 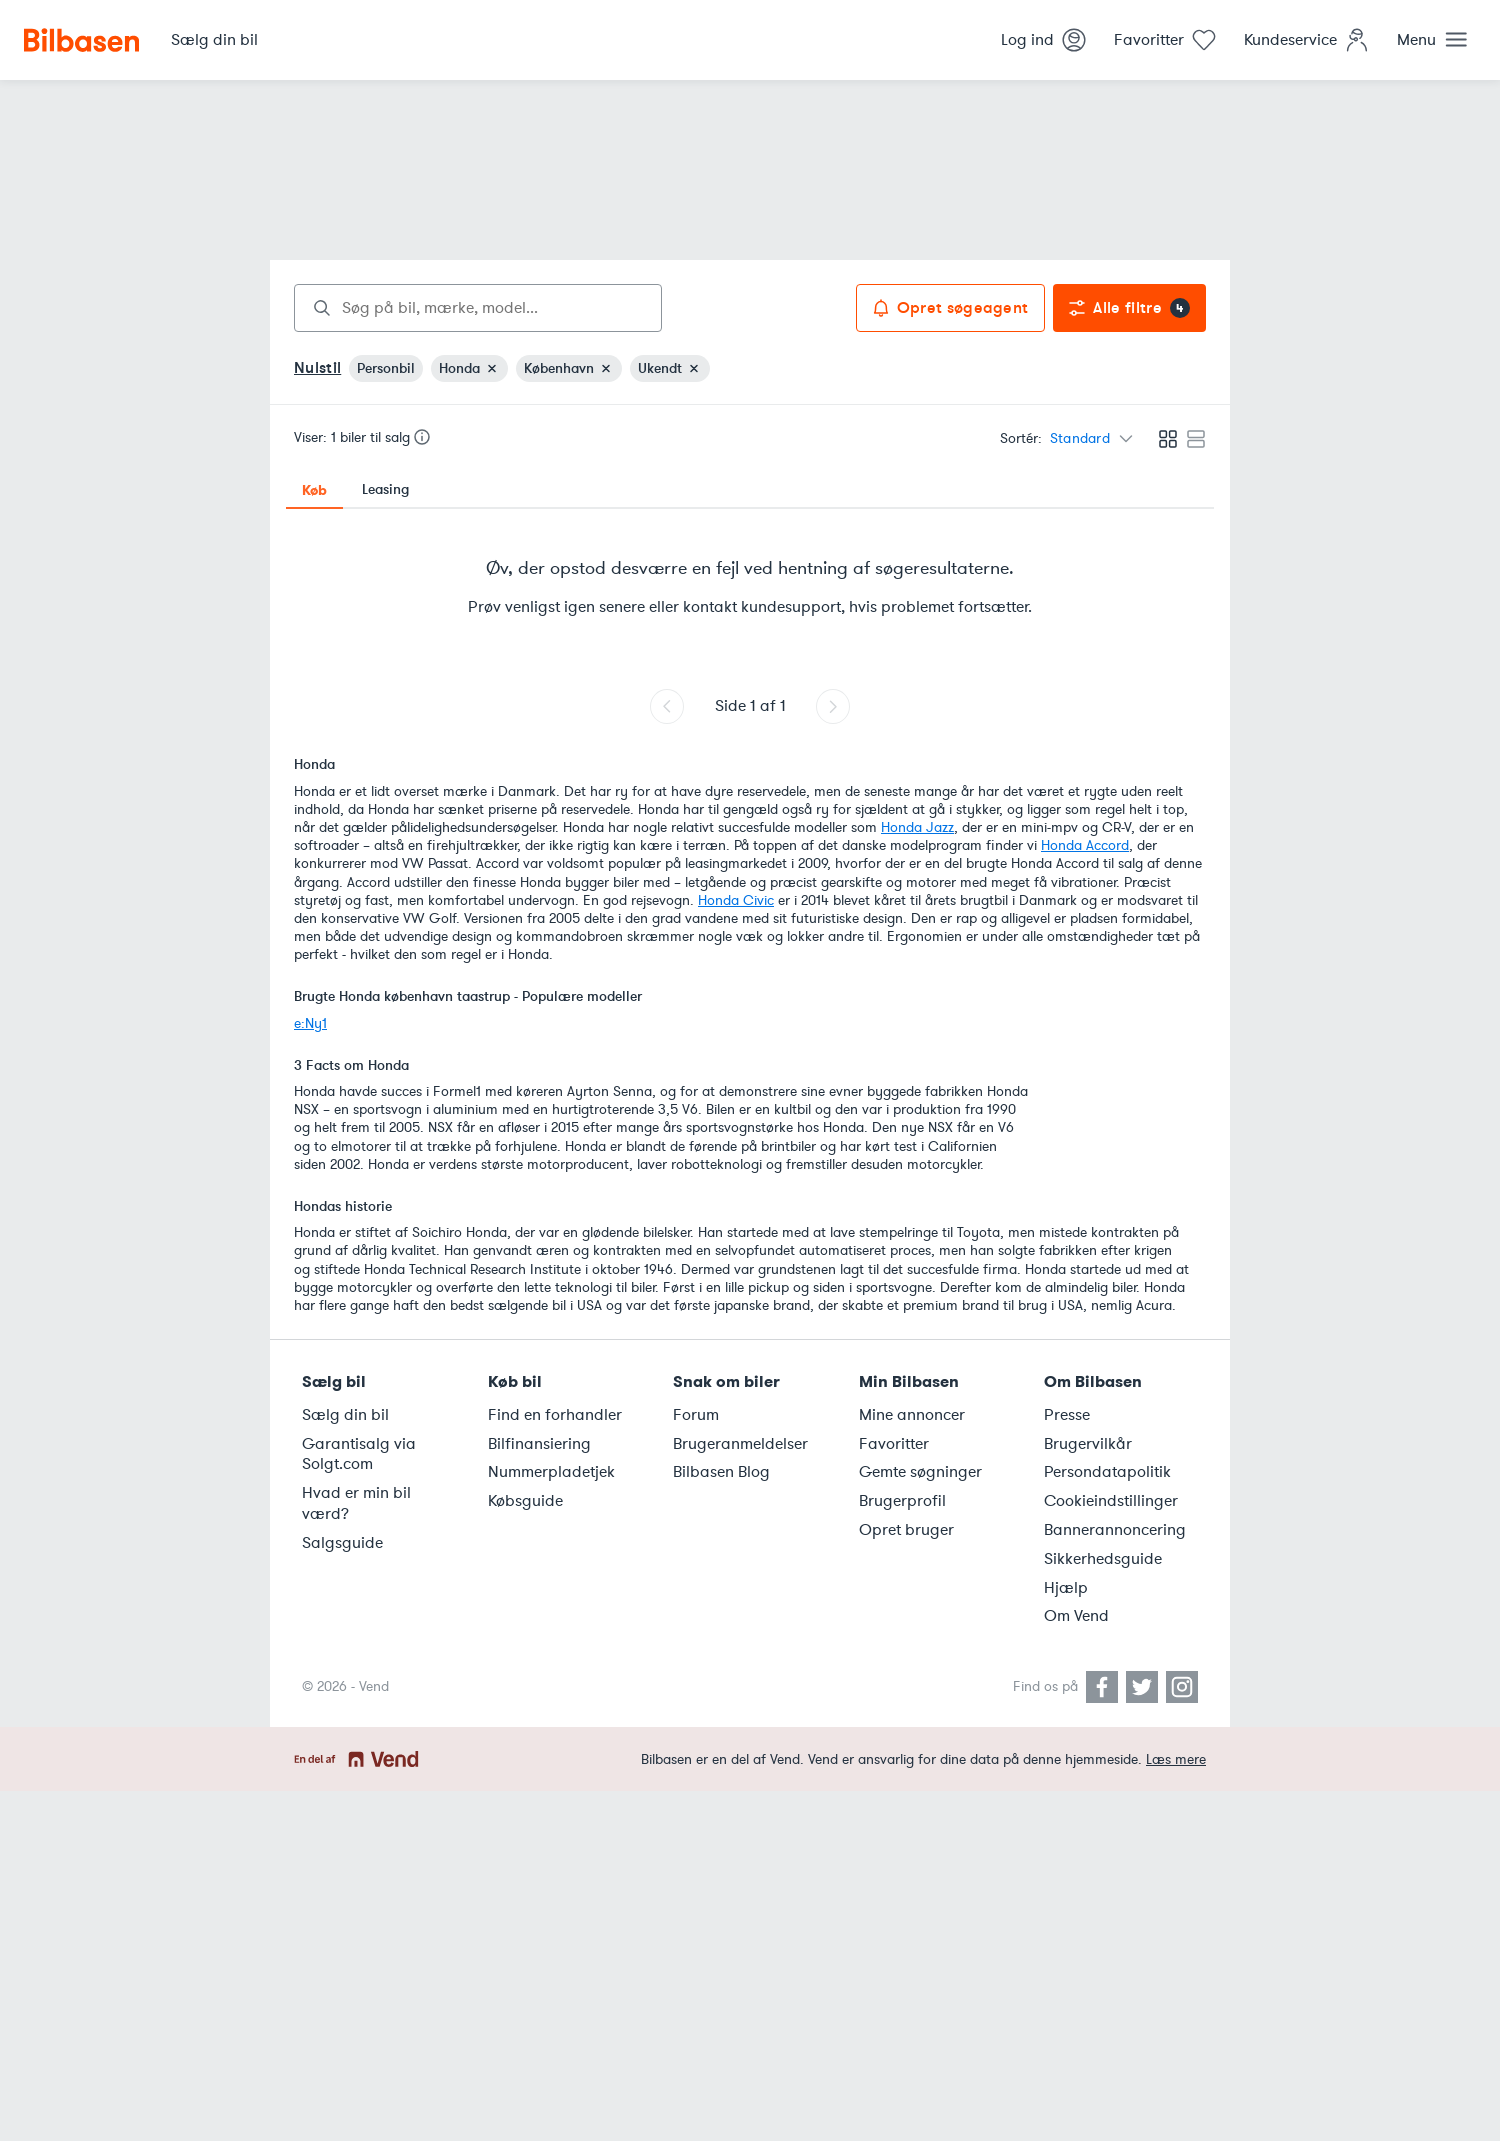 I want to click on Sælg din bil, so click(x=345, y=1415).